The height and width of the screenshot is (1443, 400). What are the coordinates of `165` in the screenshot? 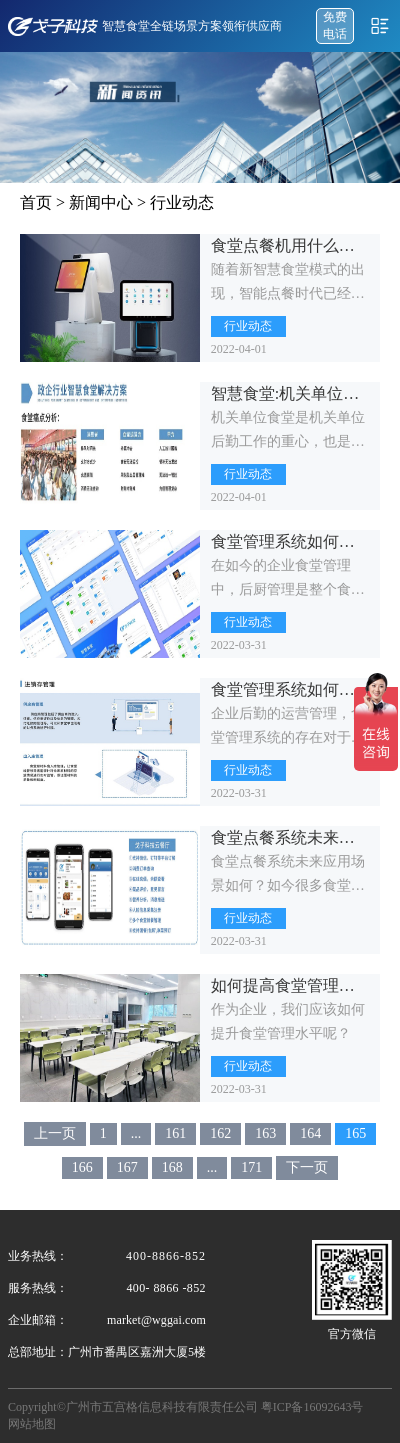 It's located at (355, 1133).